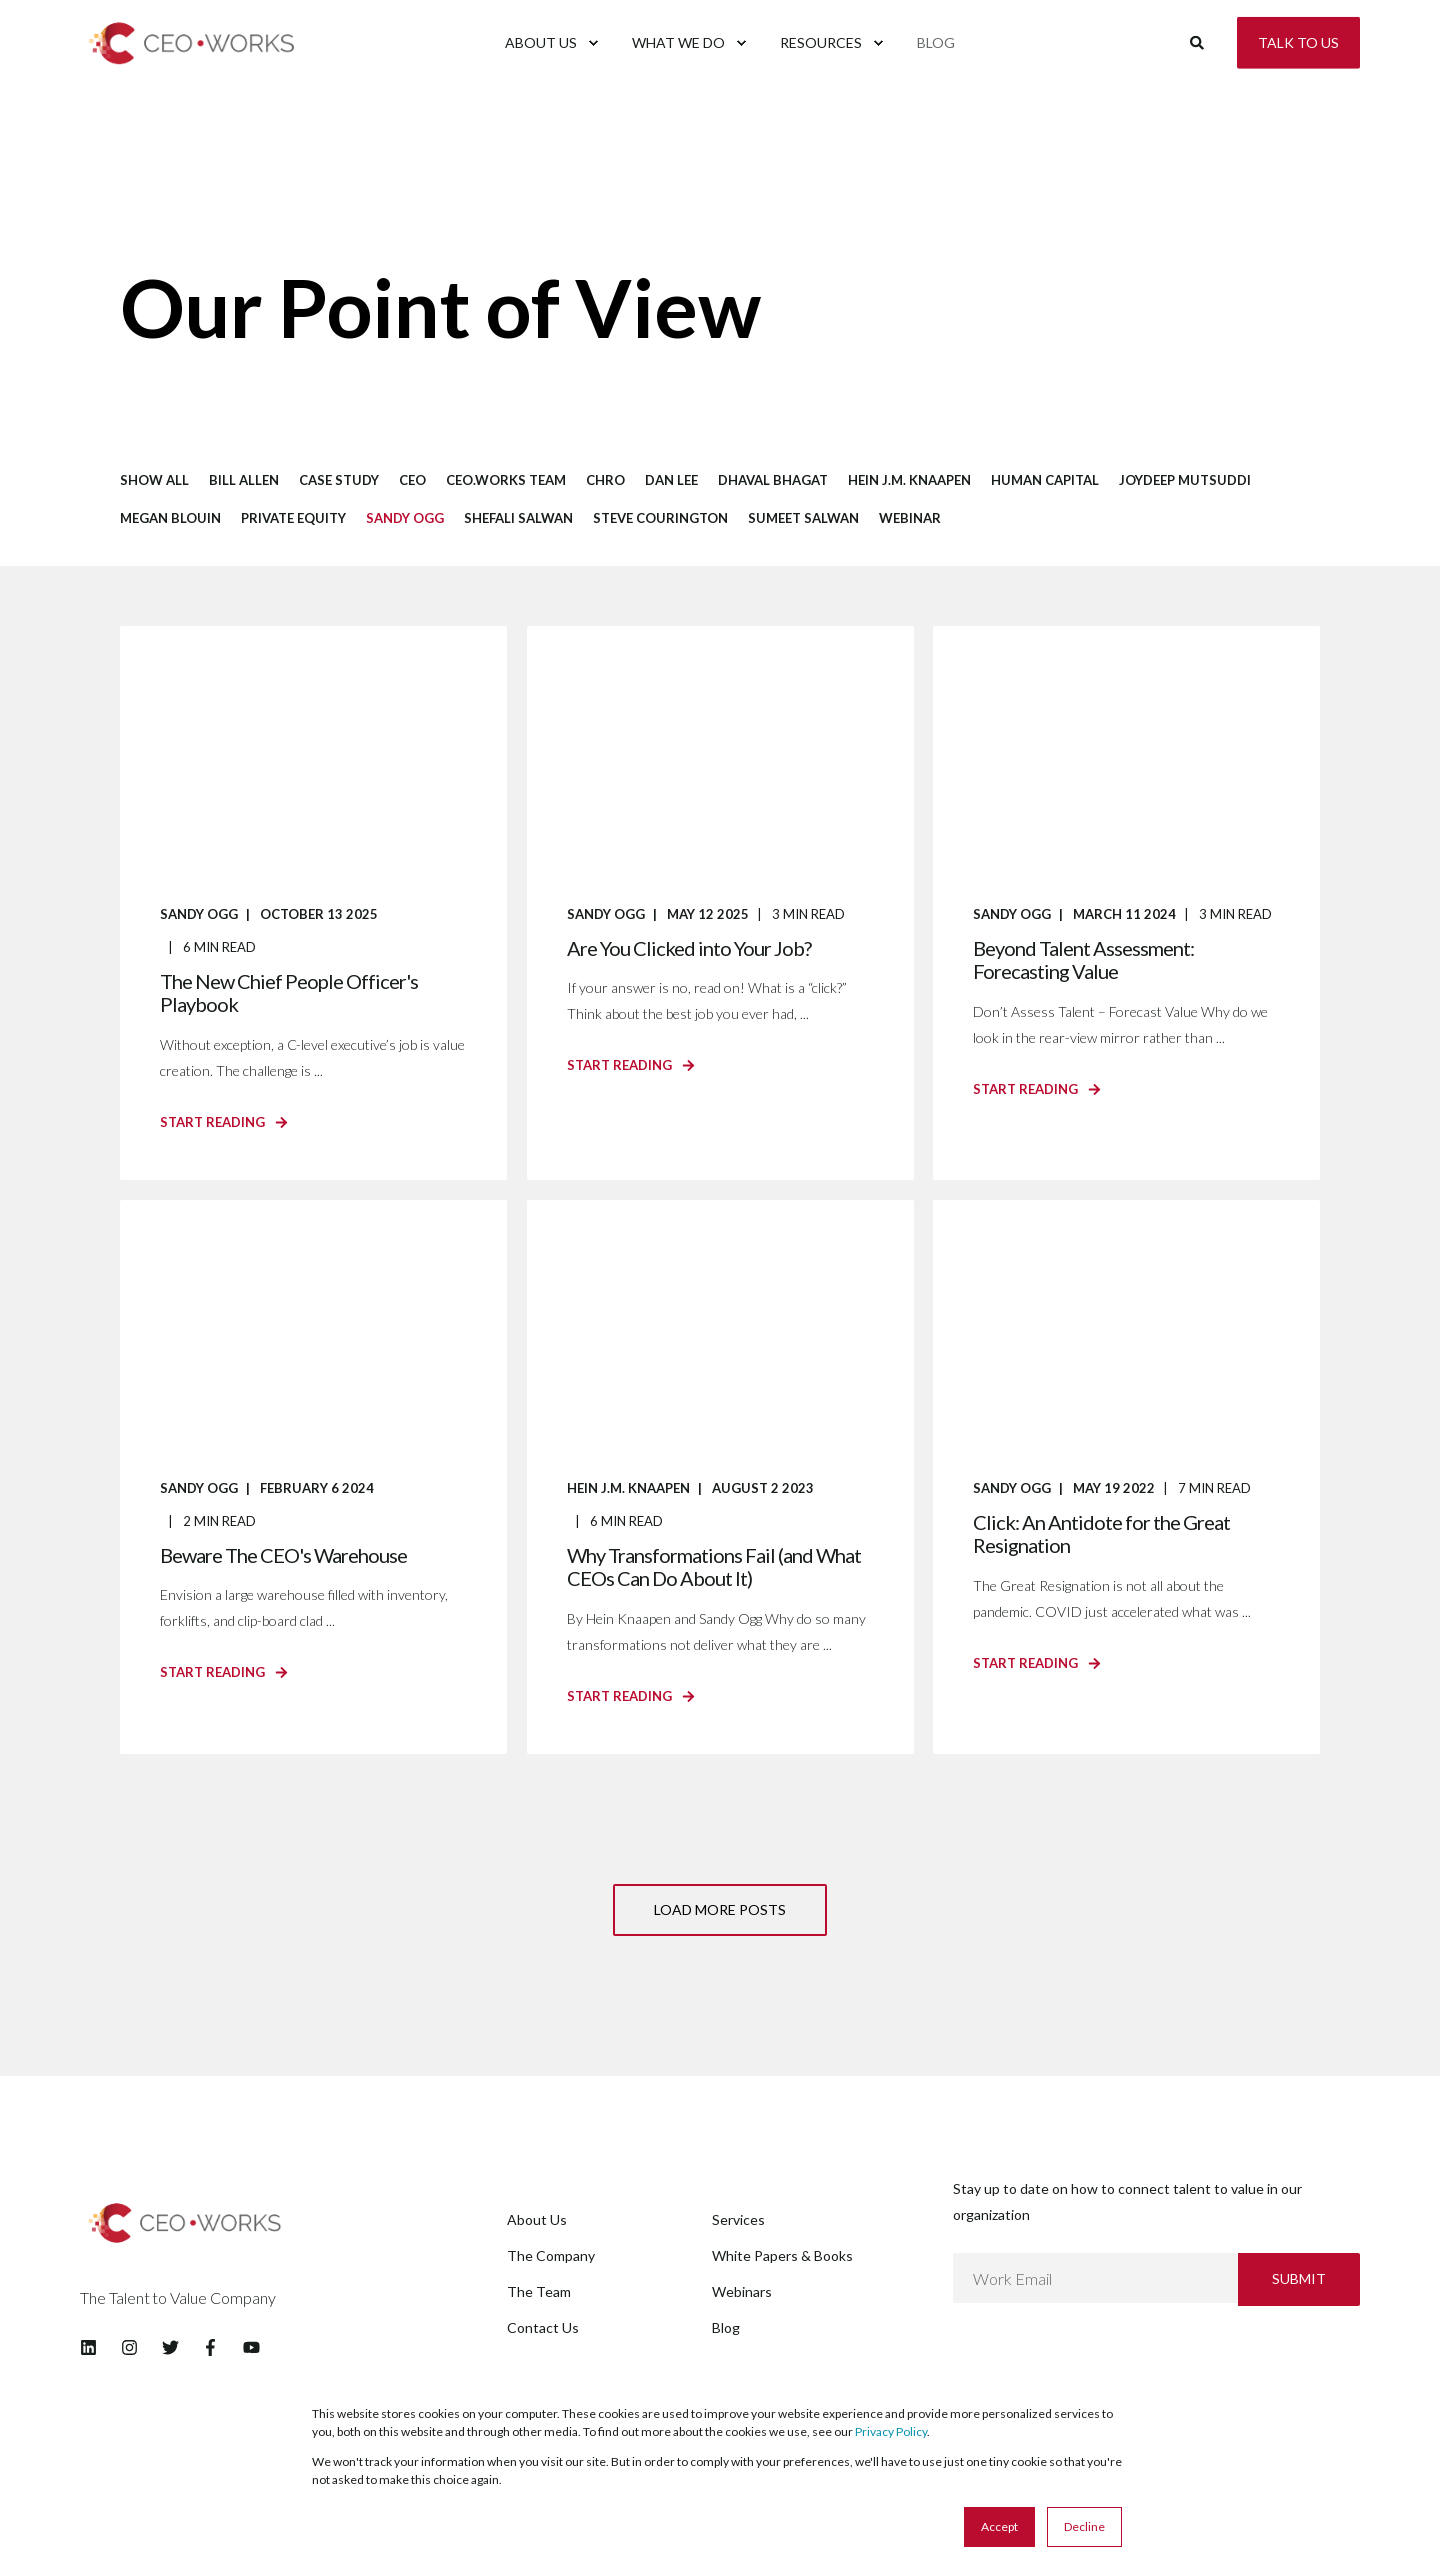 Image resolution: width=1440 pixels, height=2573 pixels. Describe the element at coordinates (551, 2255) in the screenshot. I see `The Company [menuitem]` at that location.